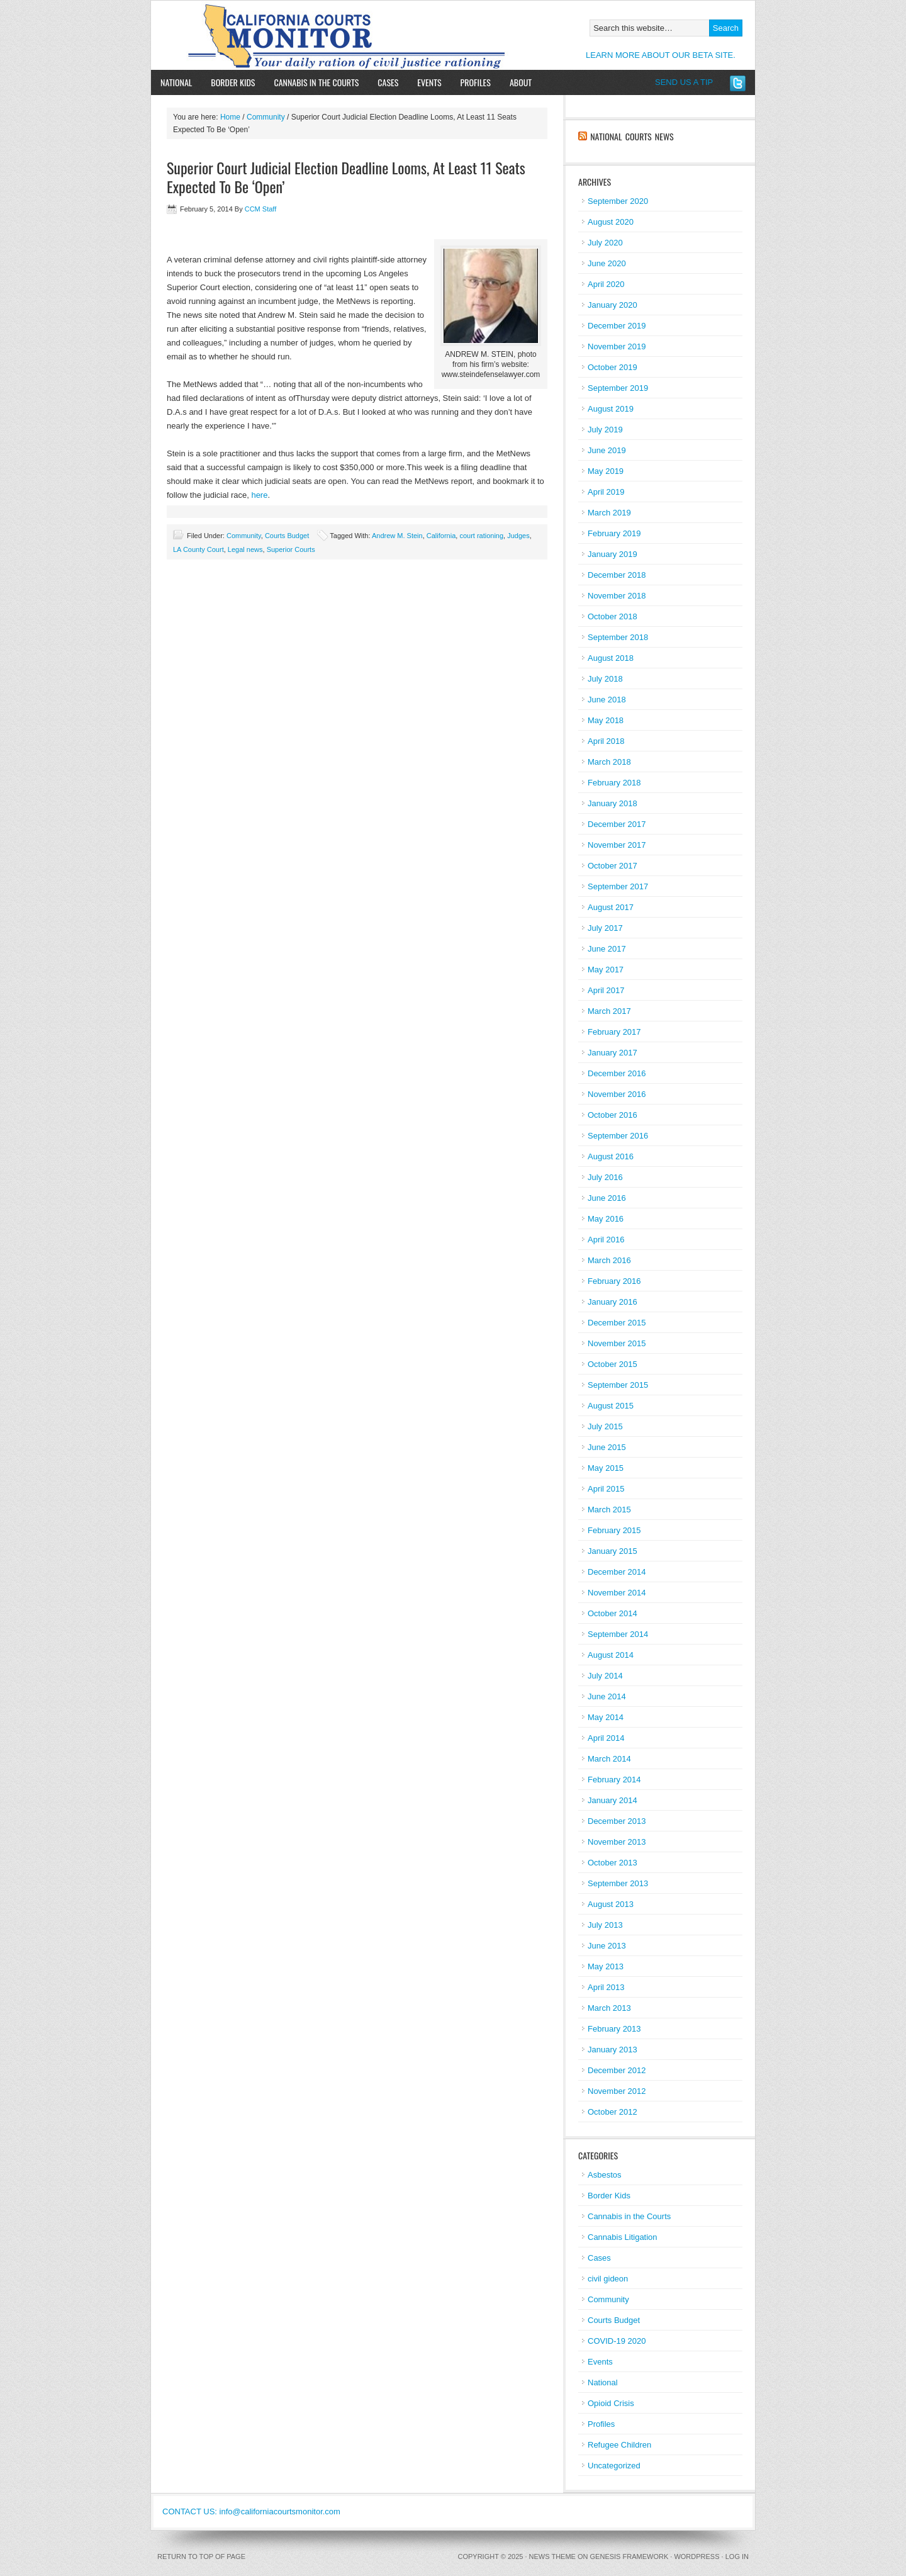  What do you see at coordinates (609, 762) in the screenshot?
I see `March 2018` at bounding box center [609, 762].